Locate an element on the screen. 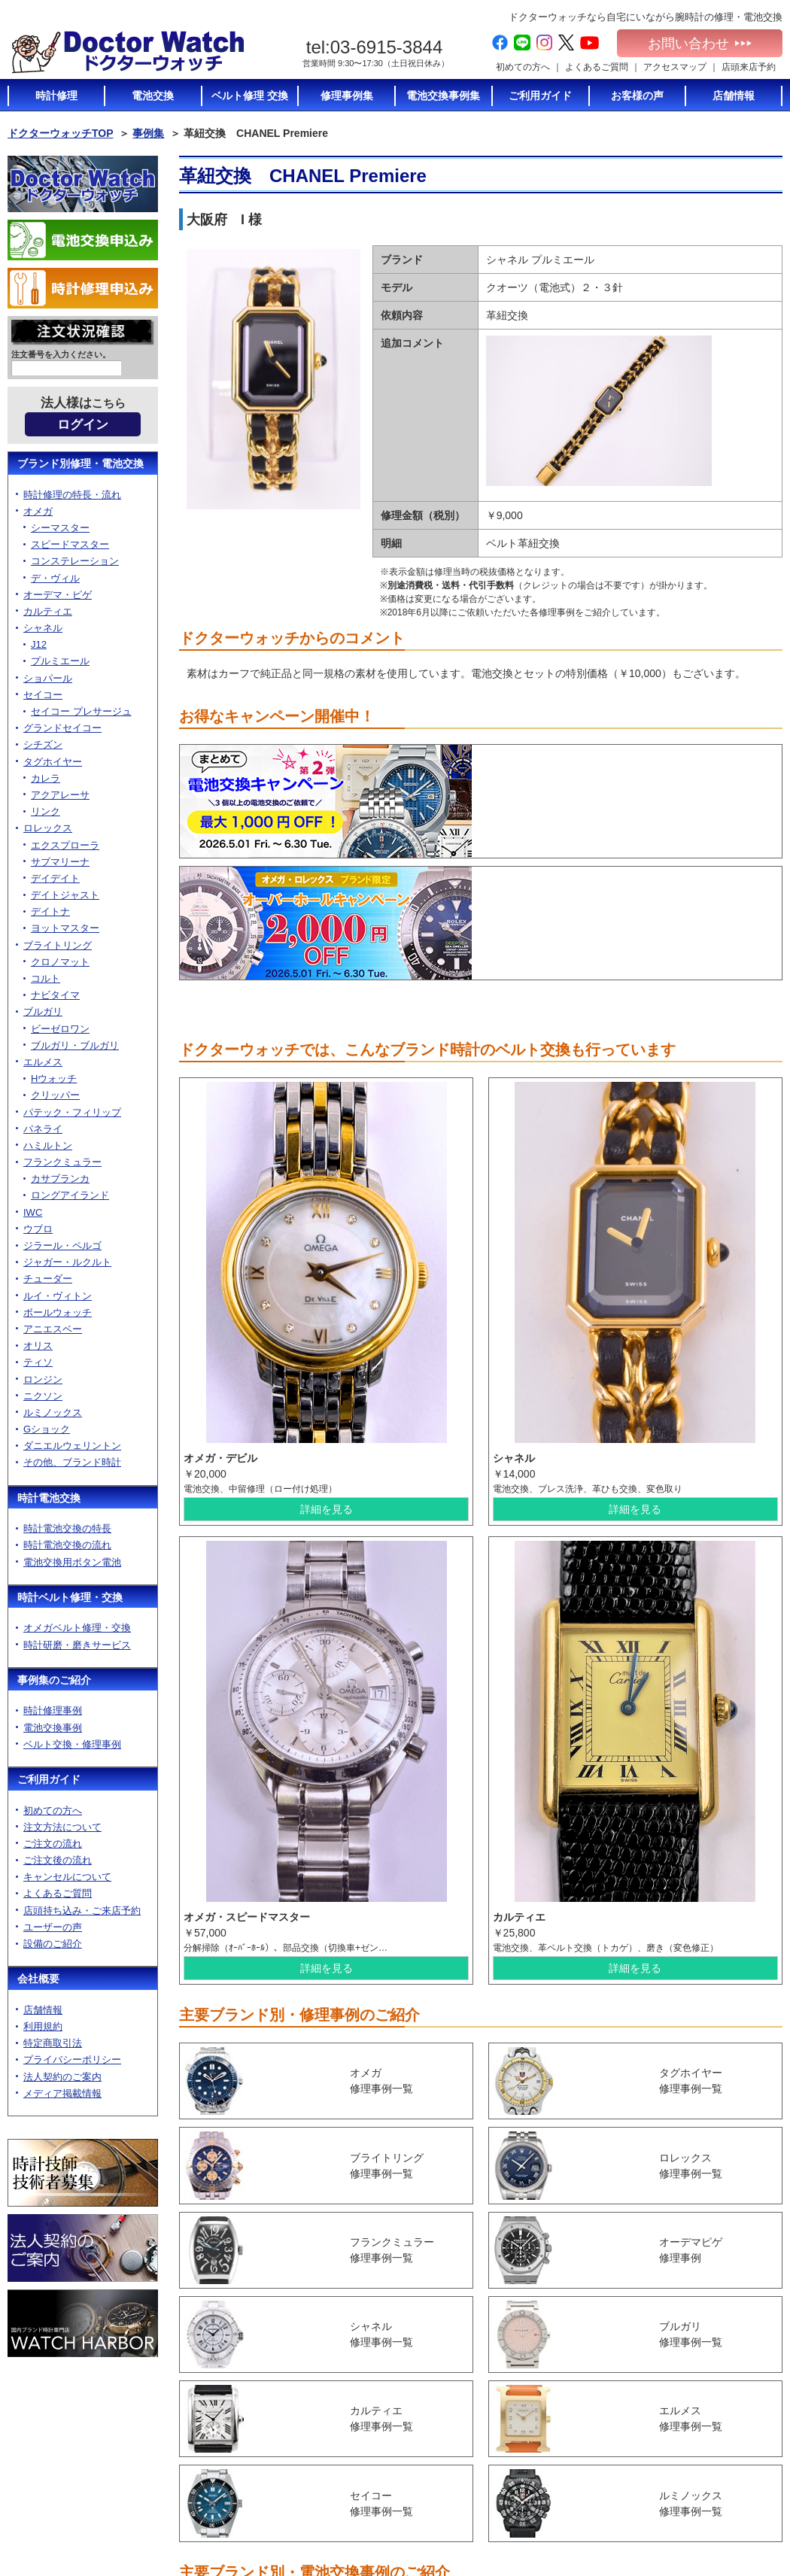 The width and height of the screenshot is (790, 2576). メディア掲載情報 is located at coordinates (62, 2098).